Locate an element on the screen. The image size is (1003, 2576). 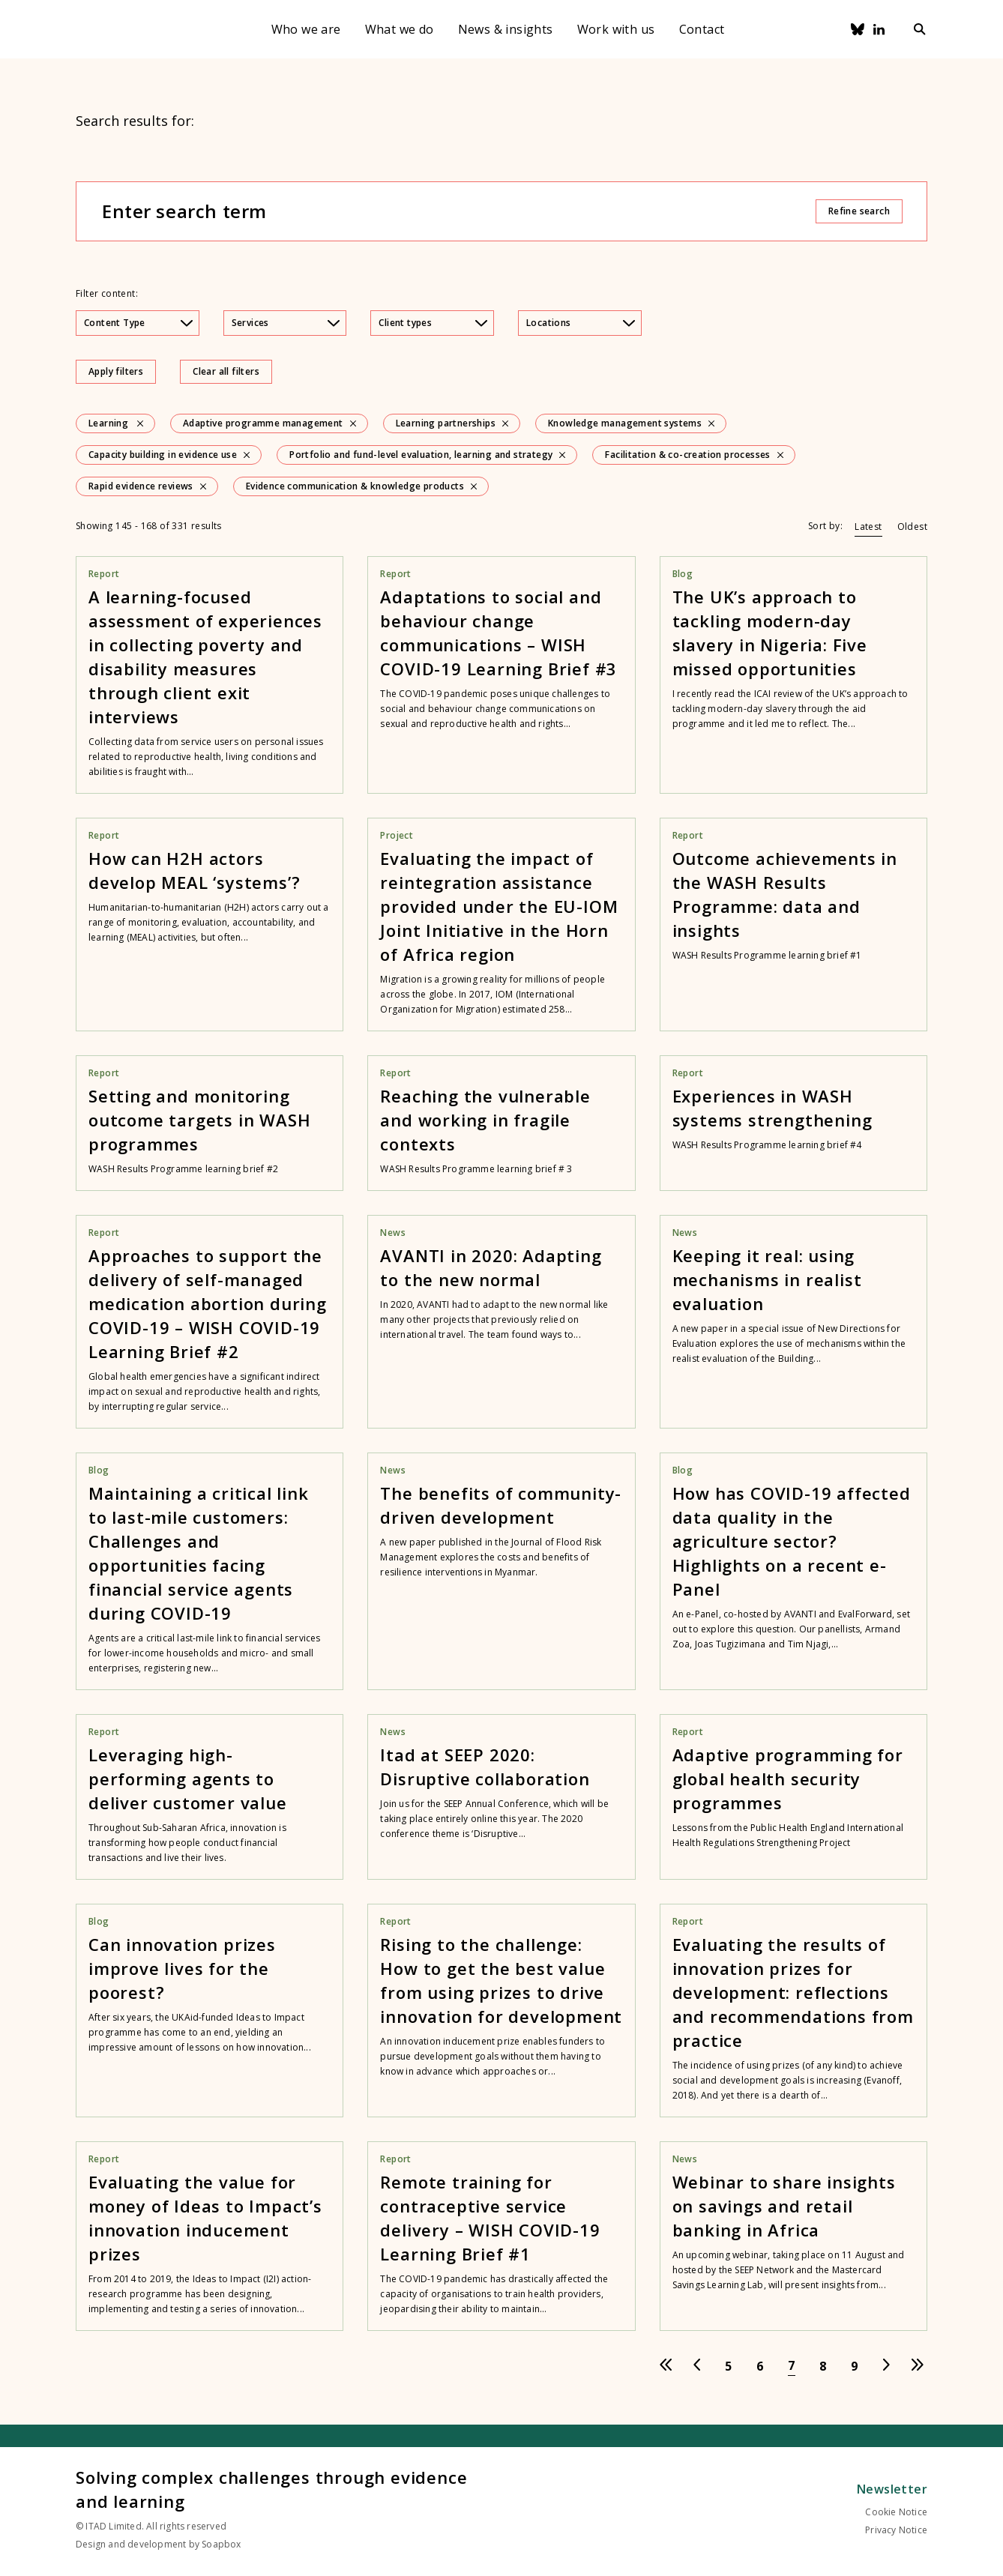
Content Type is located at coordinates (138, 322).